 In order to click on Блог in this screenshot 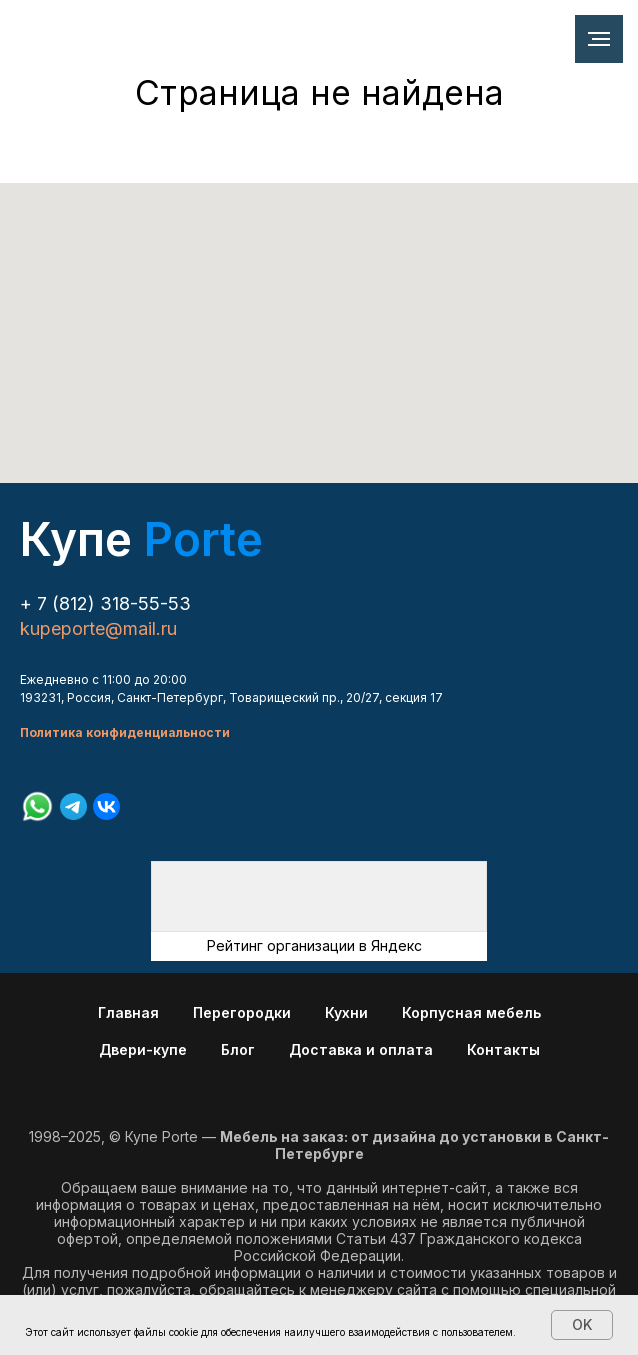, I will do `click(238, 1049)`.